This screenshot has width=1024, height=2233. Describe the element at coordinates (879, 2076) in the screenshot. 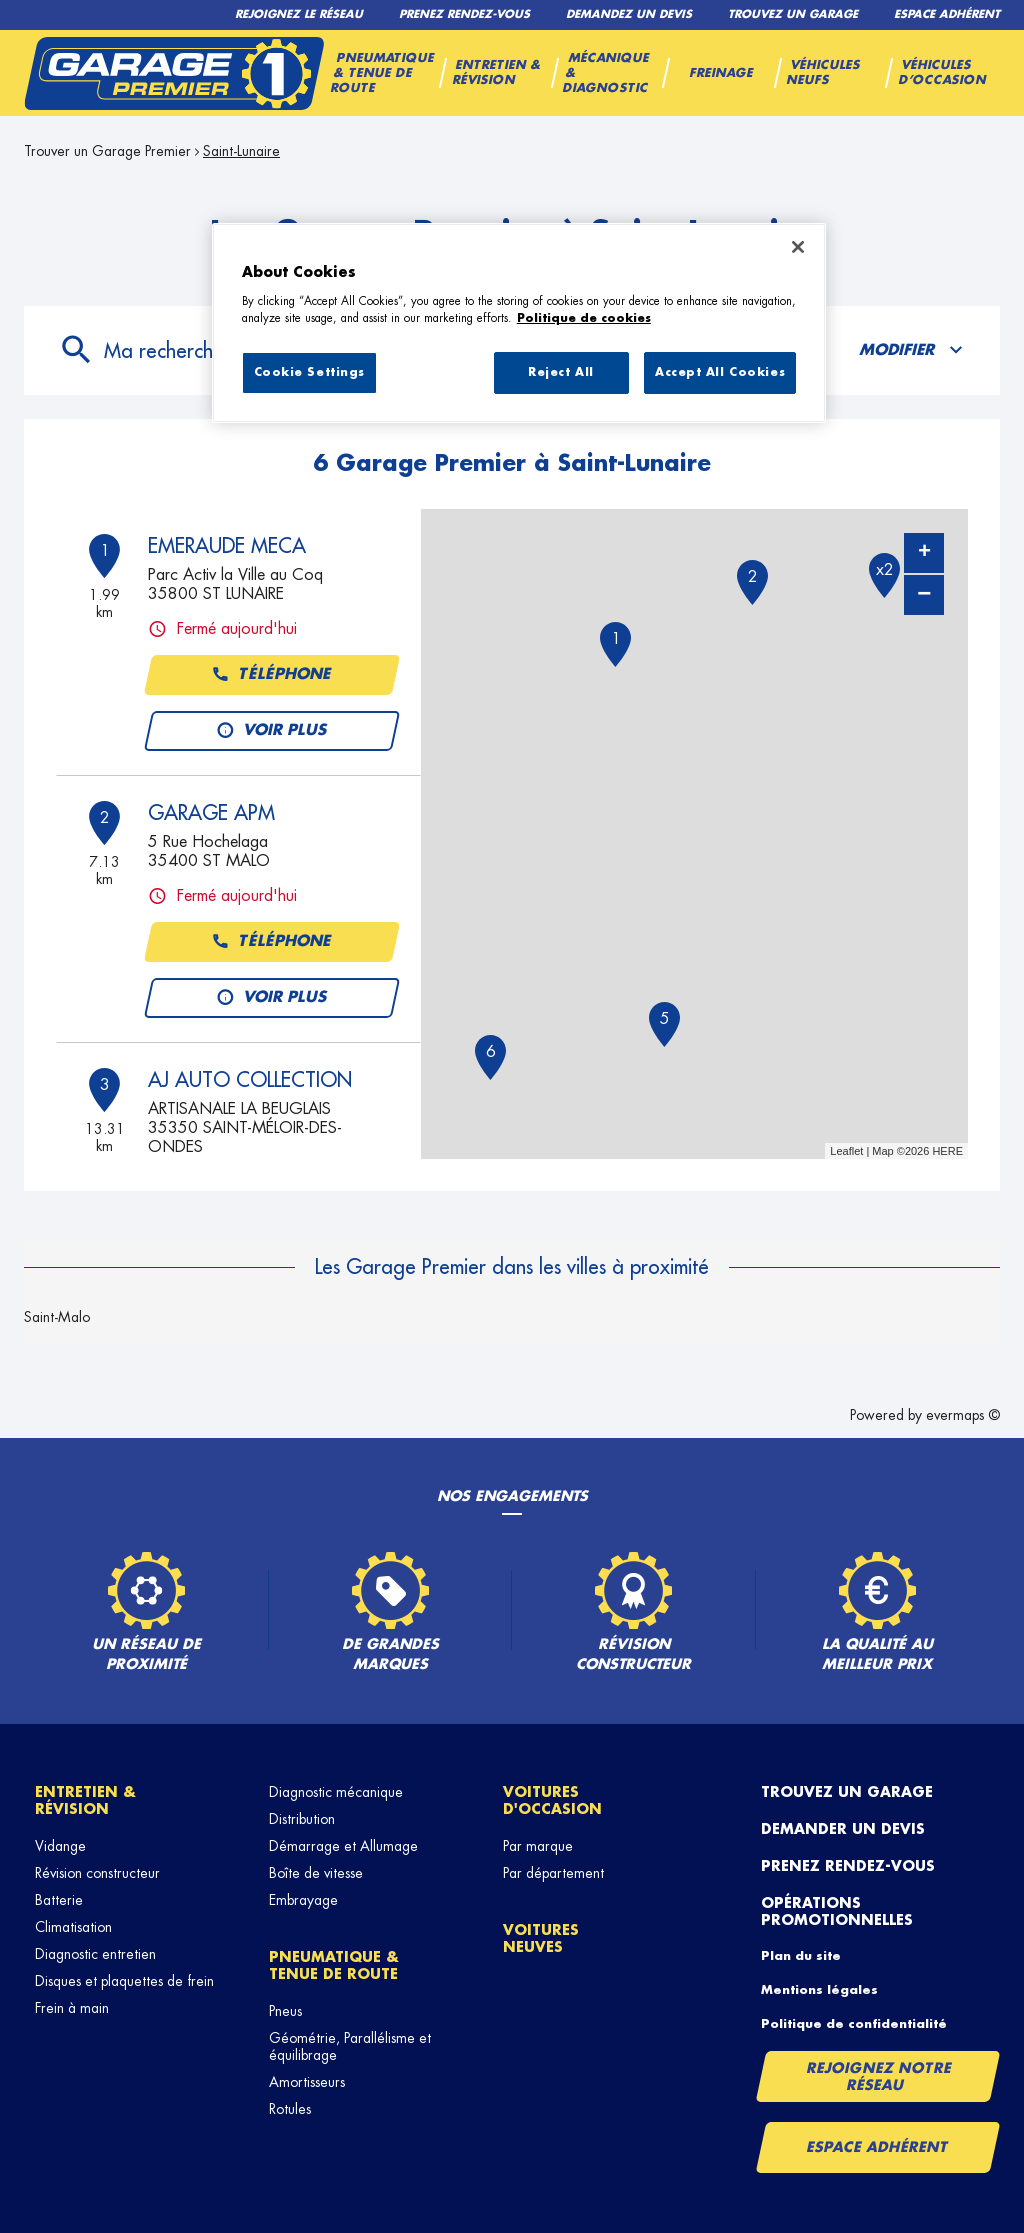

I see `Rejoignez notre réseau` at that location.